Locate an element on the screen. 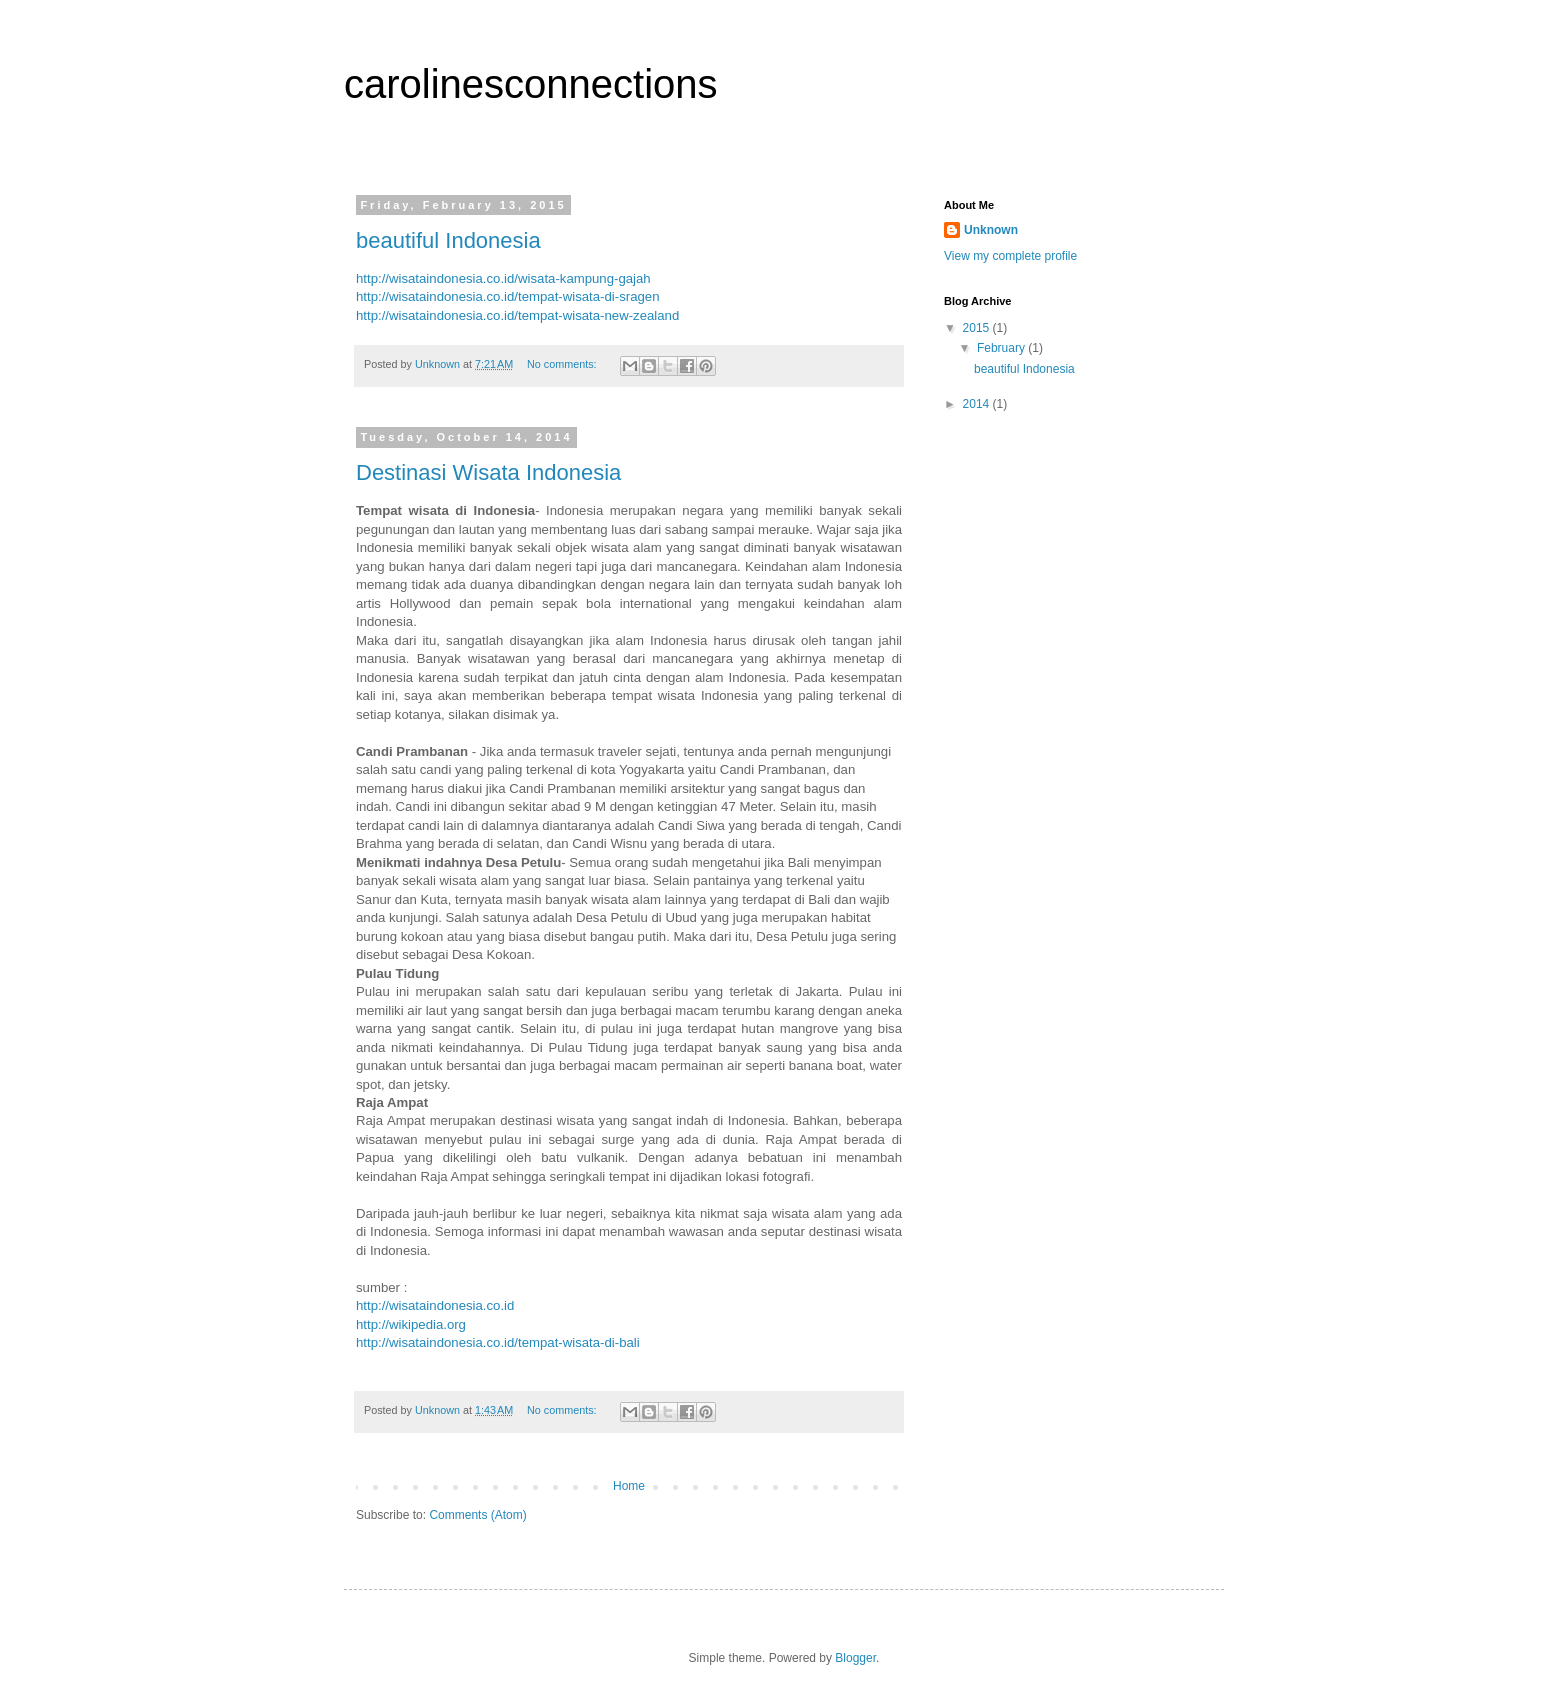 The image size is (1568, 1705). http://wisataindonesia.co.id/wisata-kampung-gajah is located at coordinates (503, 278).